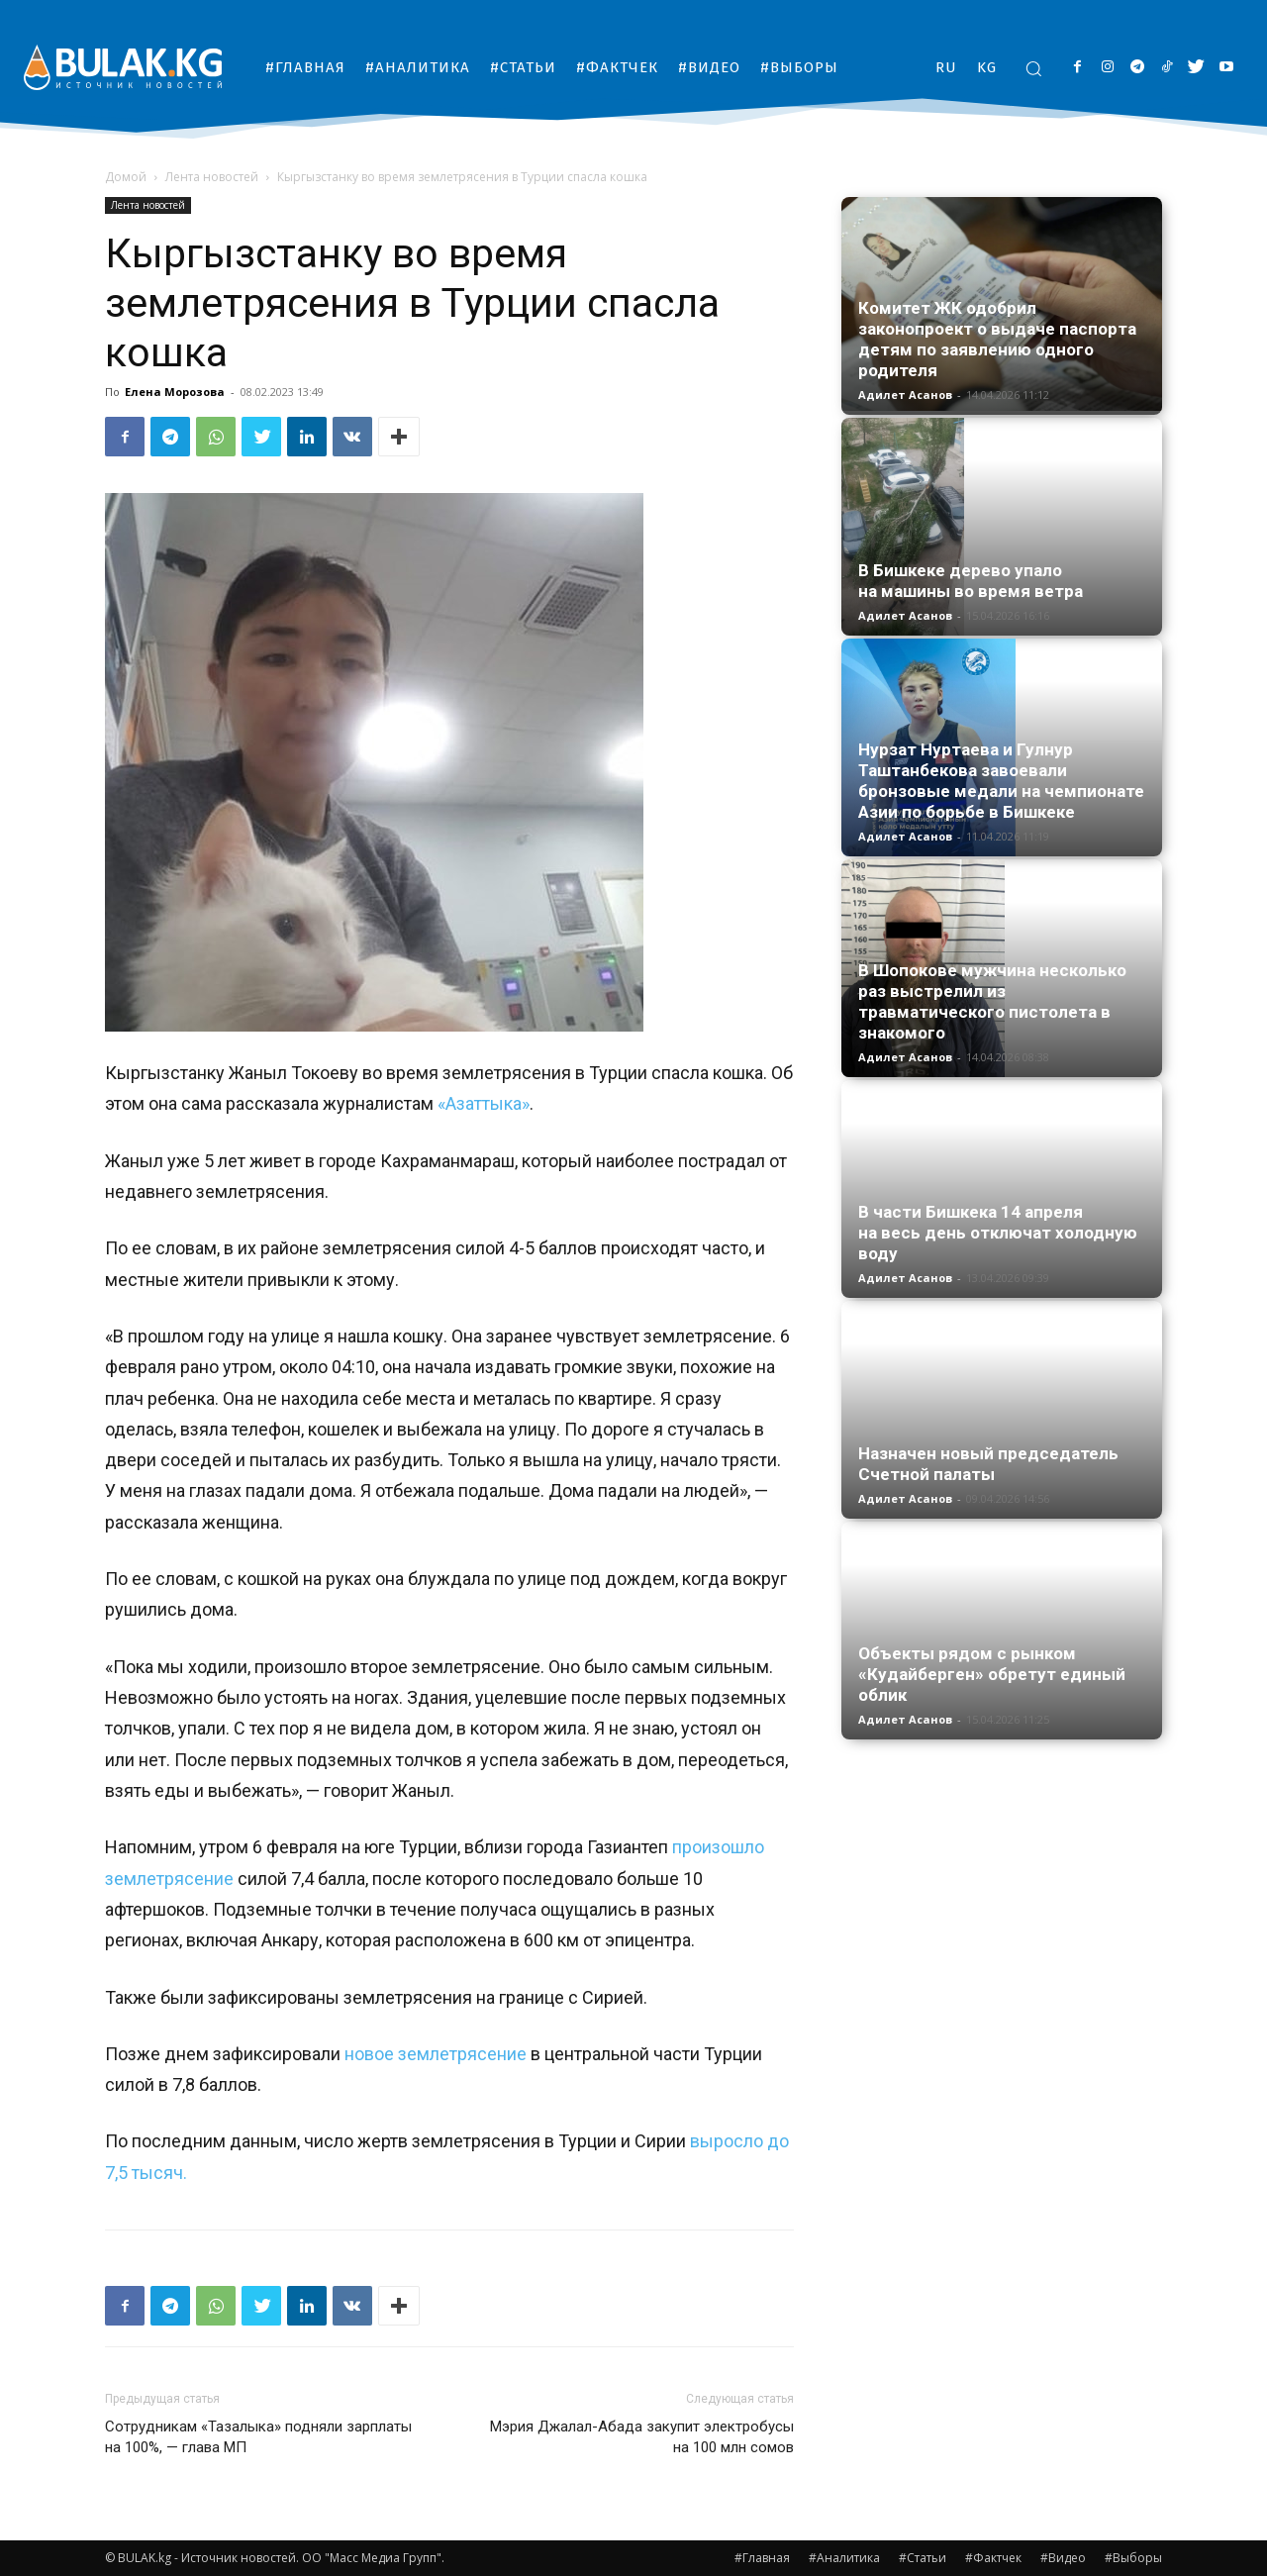  What do you see at coordinates (922, 2557) in the screenshot?
I see `#Статьи` at bounding box center [922, 2557].